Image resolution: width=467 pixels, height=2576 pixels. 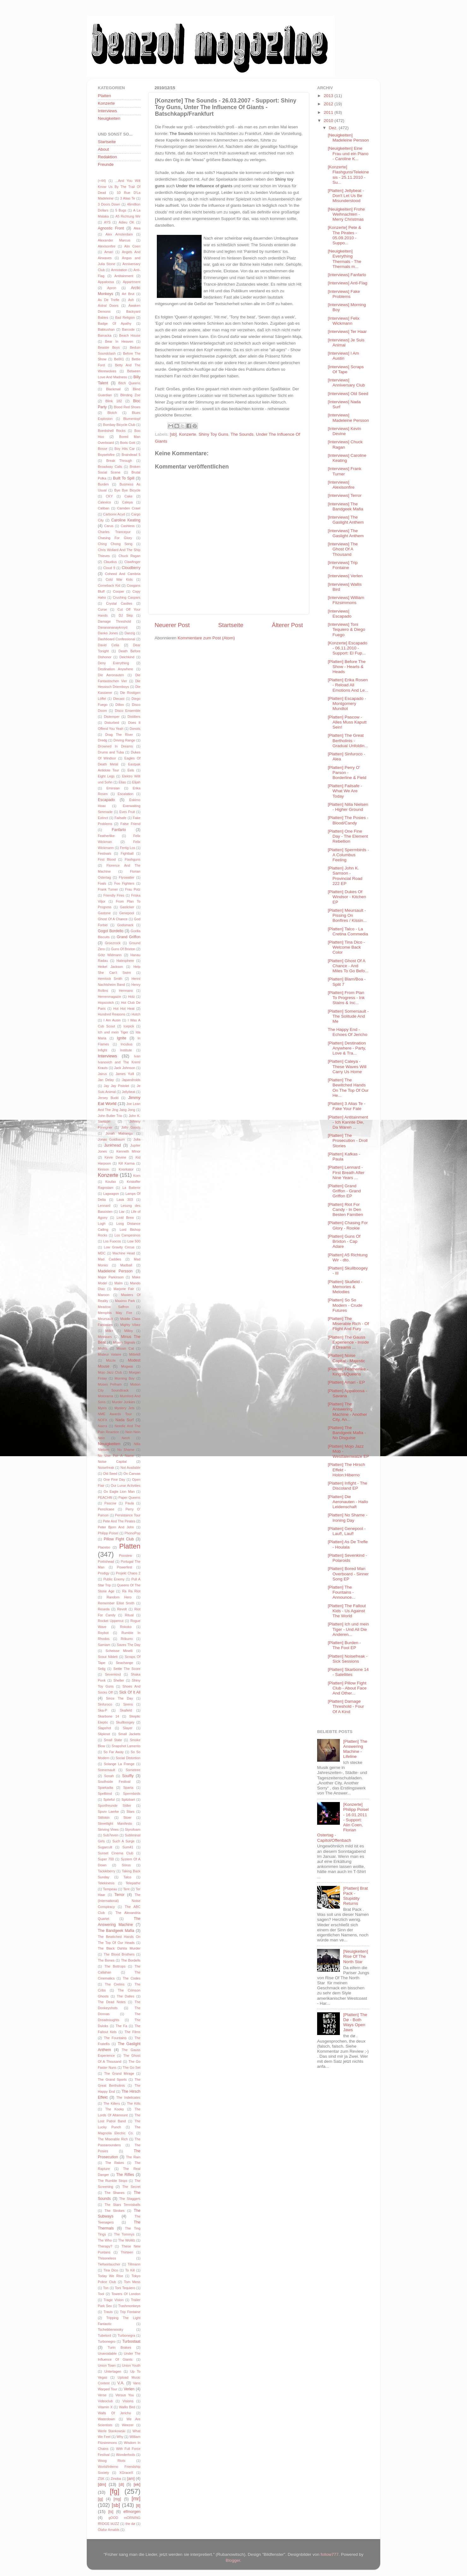 What do you see at coordinates (108, 252) in the screenshot?
I see `Amari` at bounding box center [108, 252].